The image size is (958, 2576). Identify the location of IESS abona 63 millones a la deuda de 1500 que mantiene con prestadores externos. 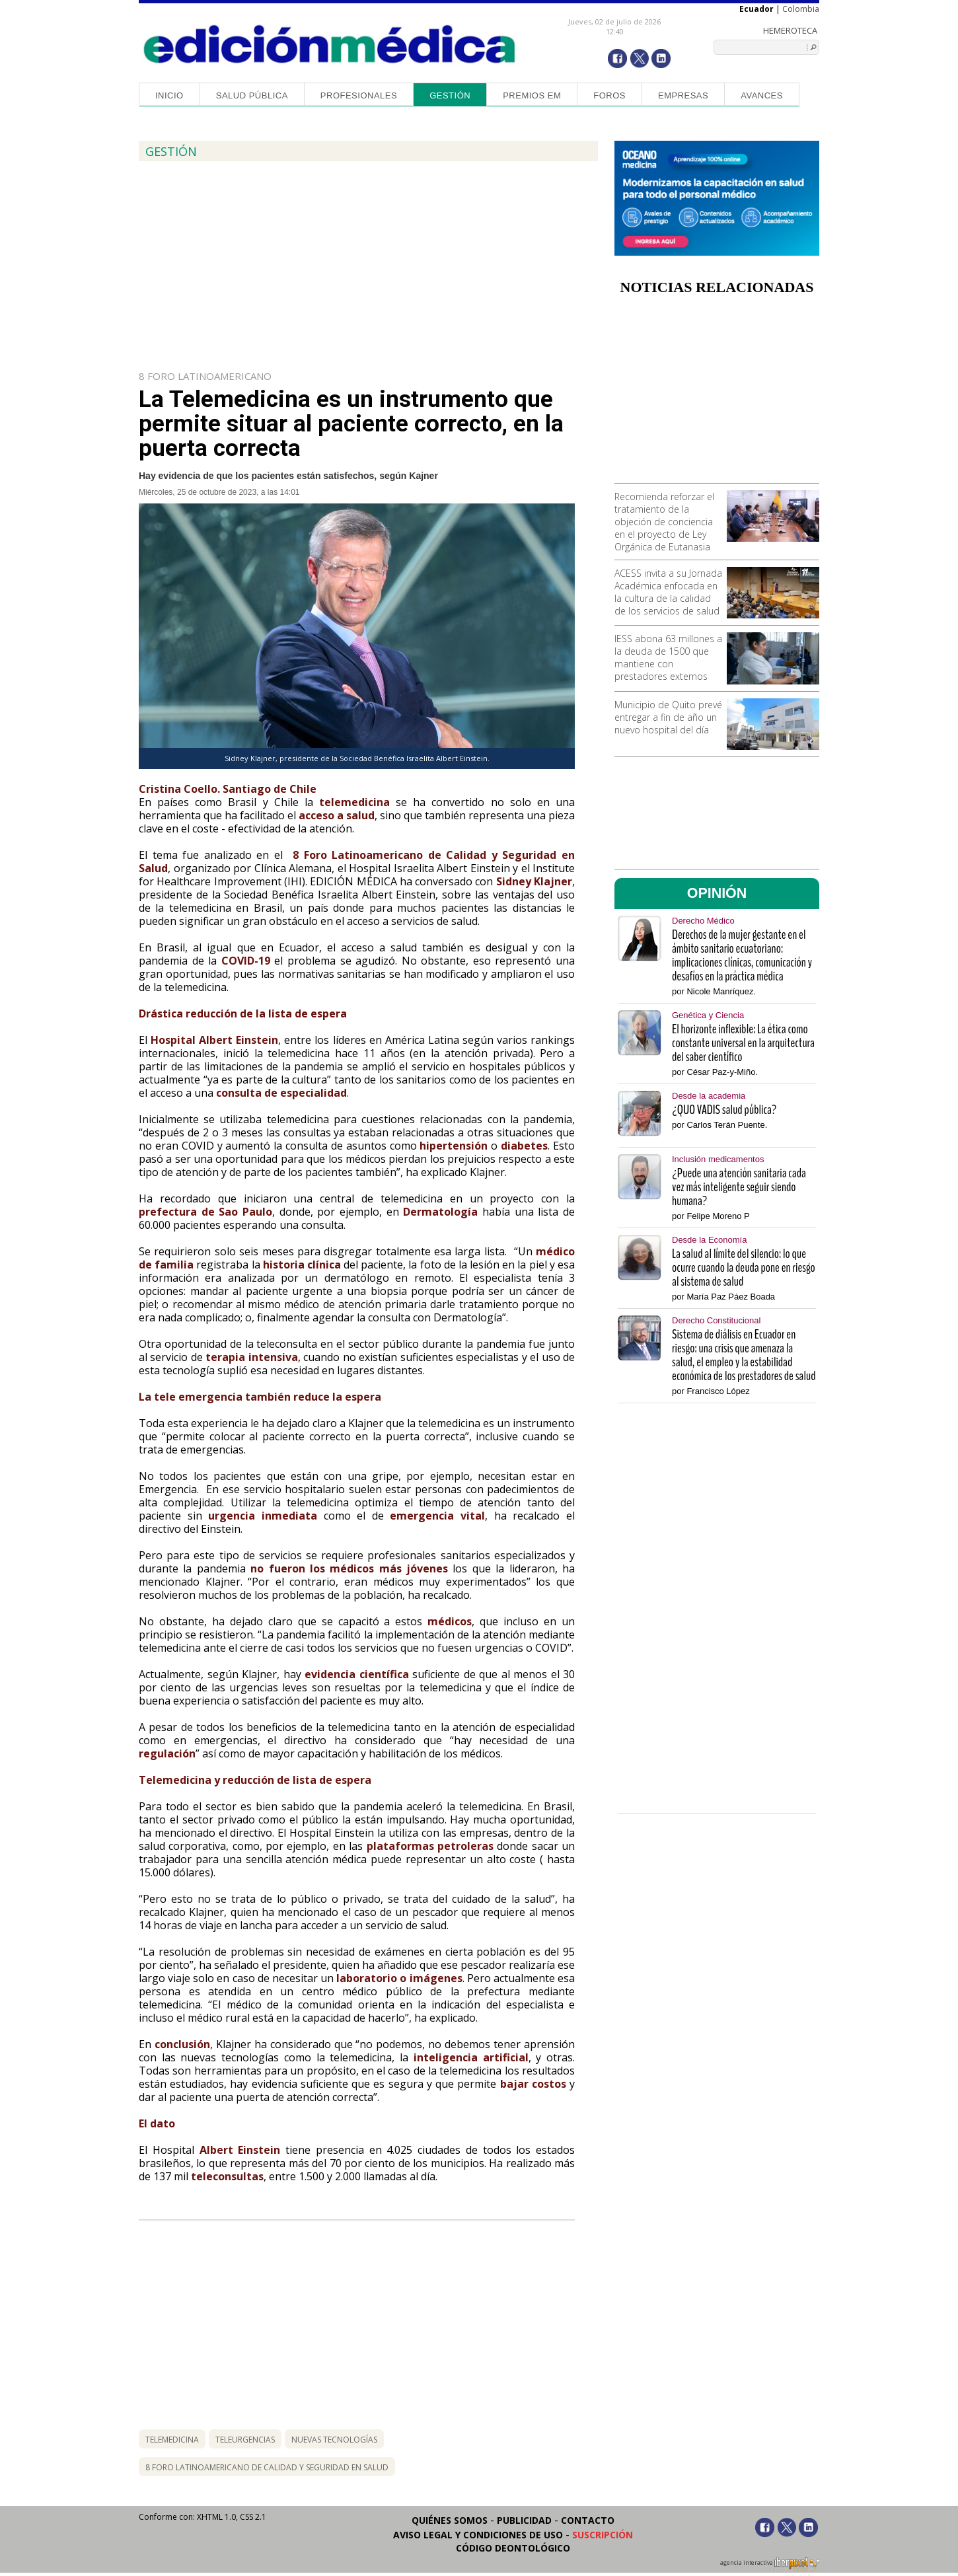
(668, 657).